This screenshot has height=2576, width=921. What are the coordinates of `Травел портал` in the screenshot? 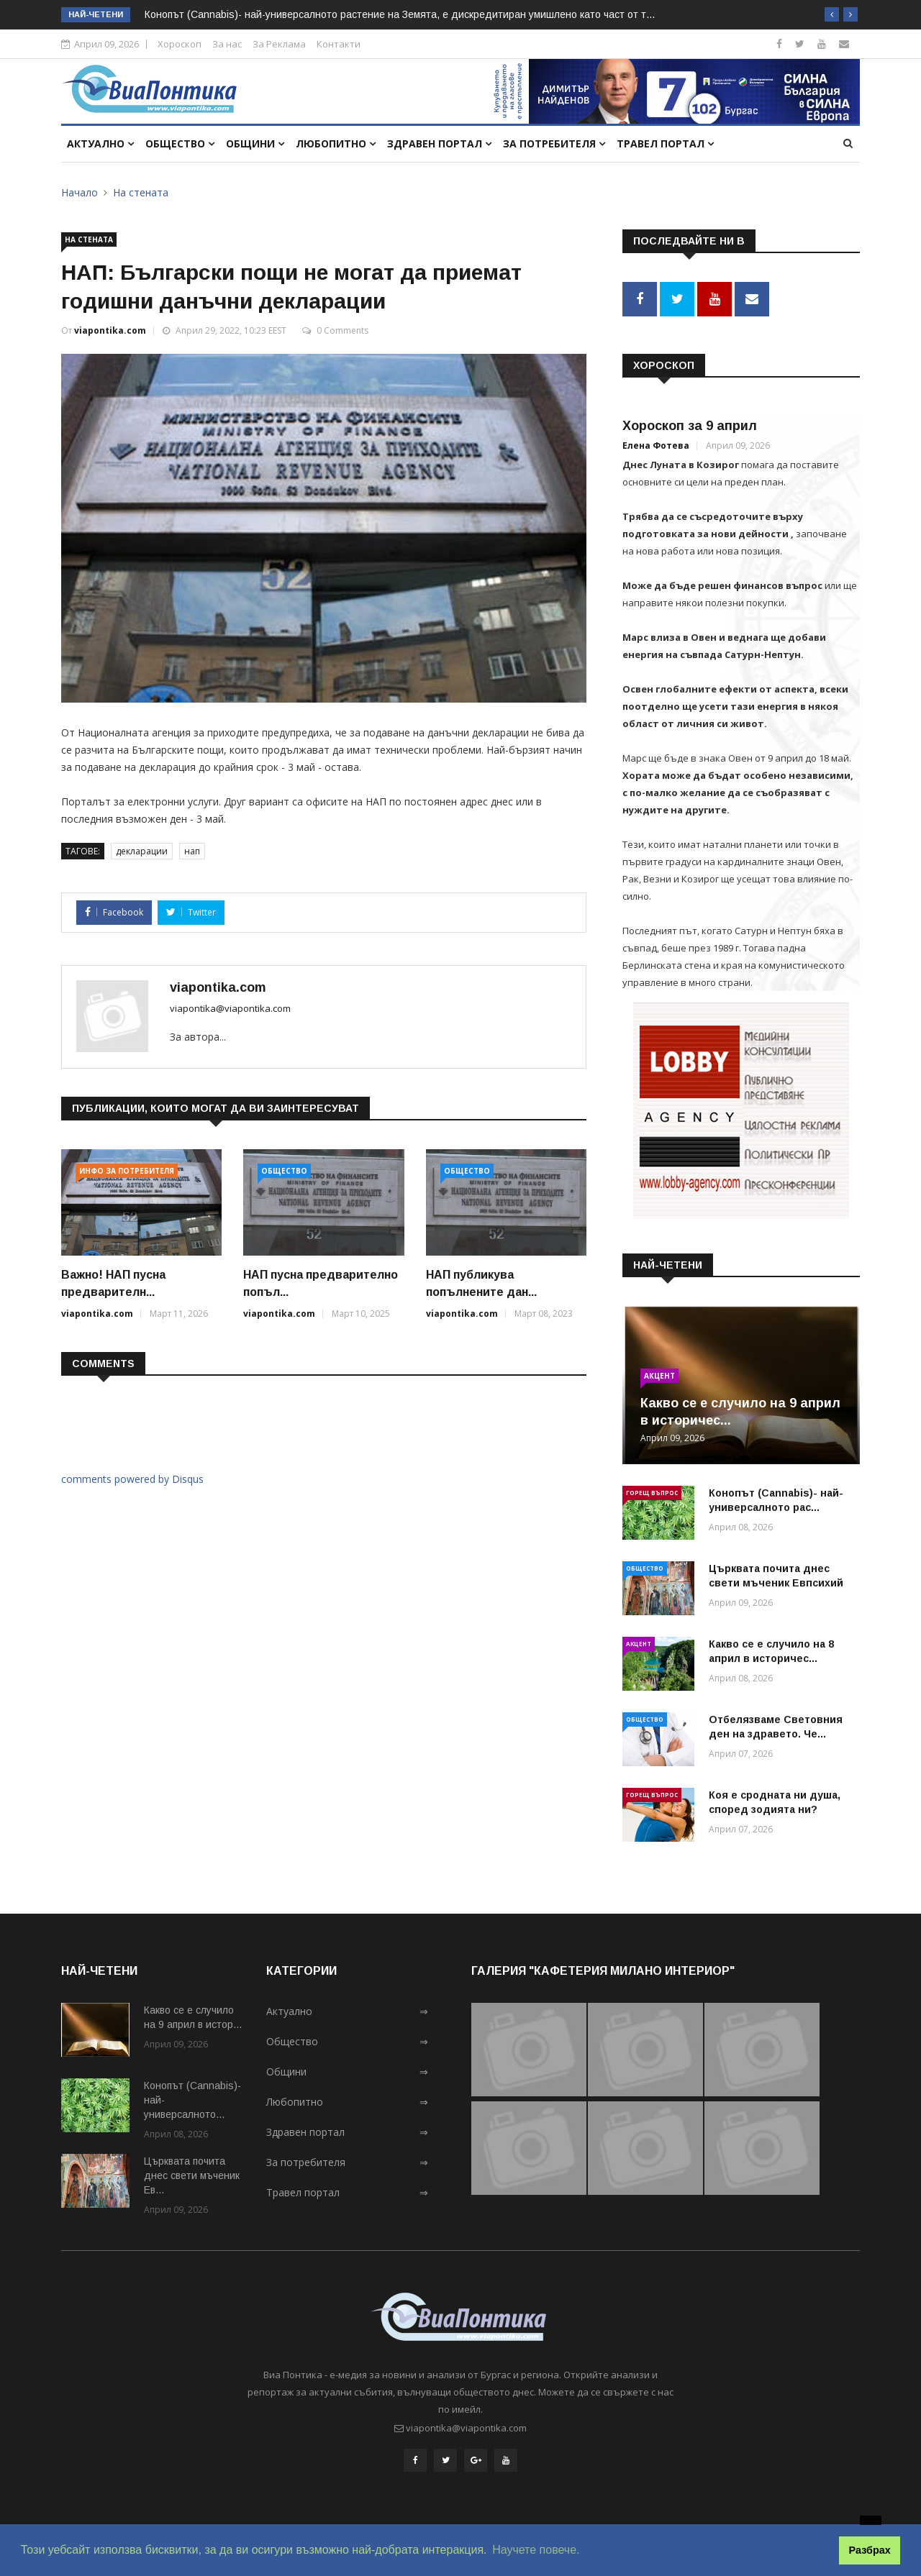 It's located at (665, 143).